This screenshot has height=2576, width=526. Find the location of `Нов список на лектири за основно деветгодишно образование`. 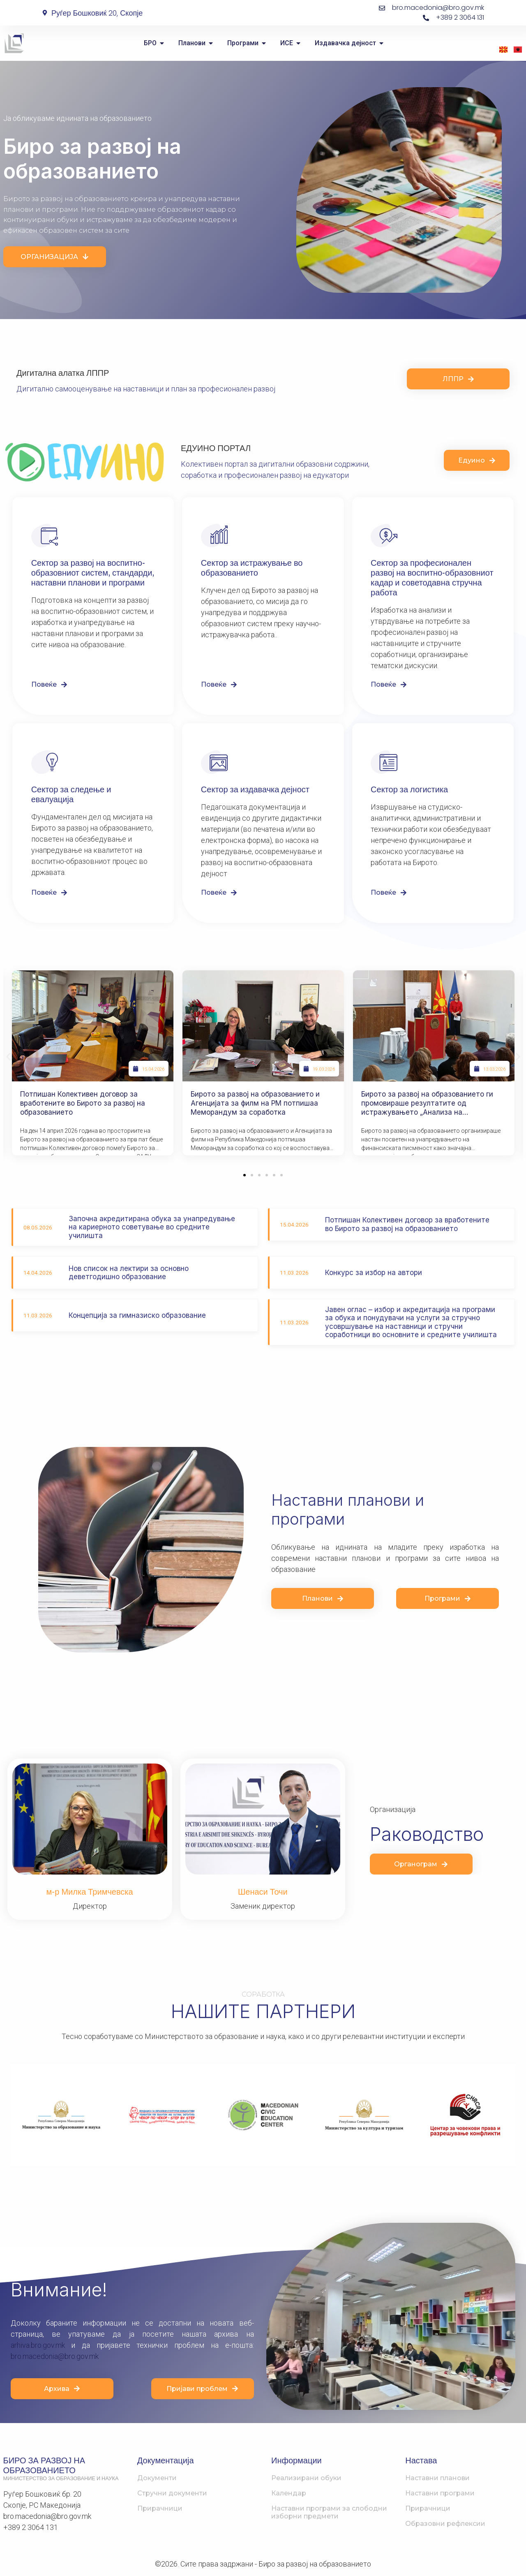

Нов список на лектири за основно деветгодишно образование is located at coordinates (129, 1272).